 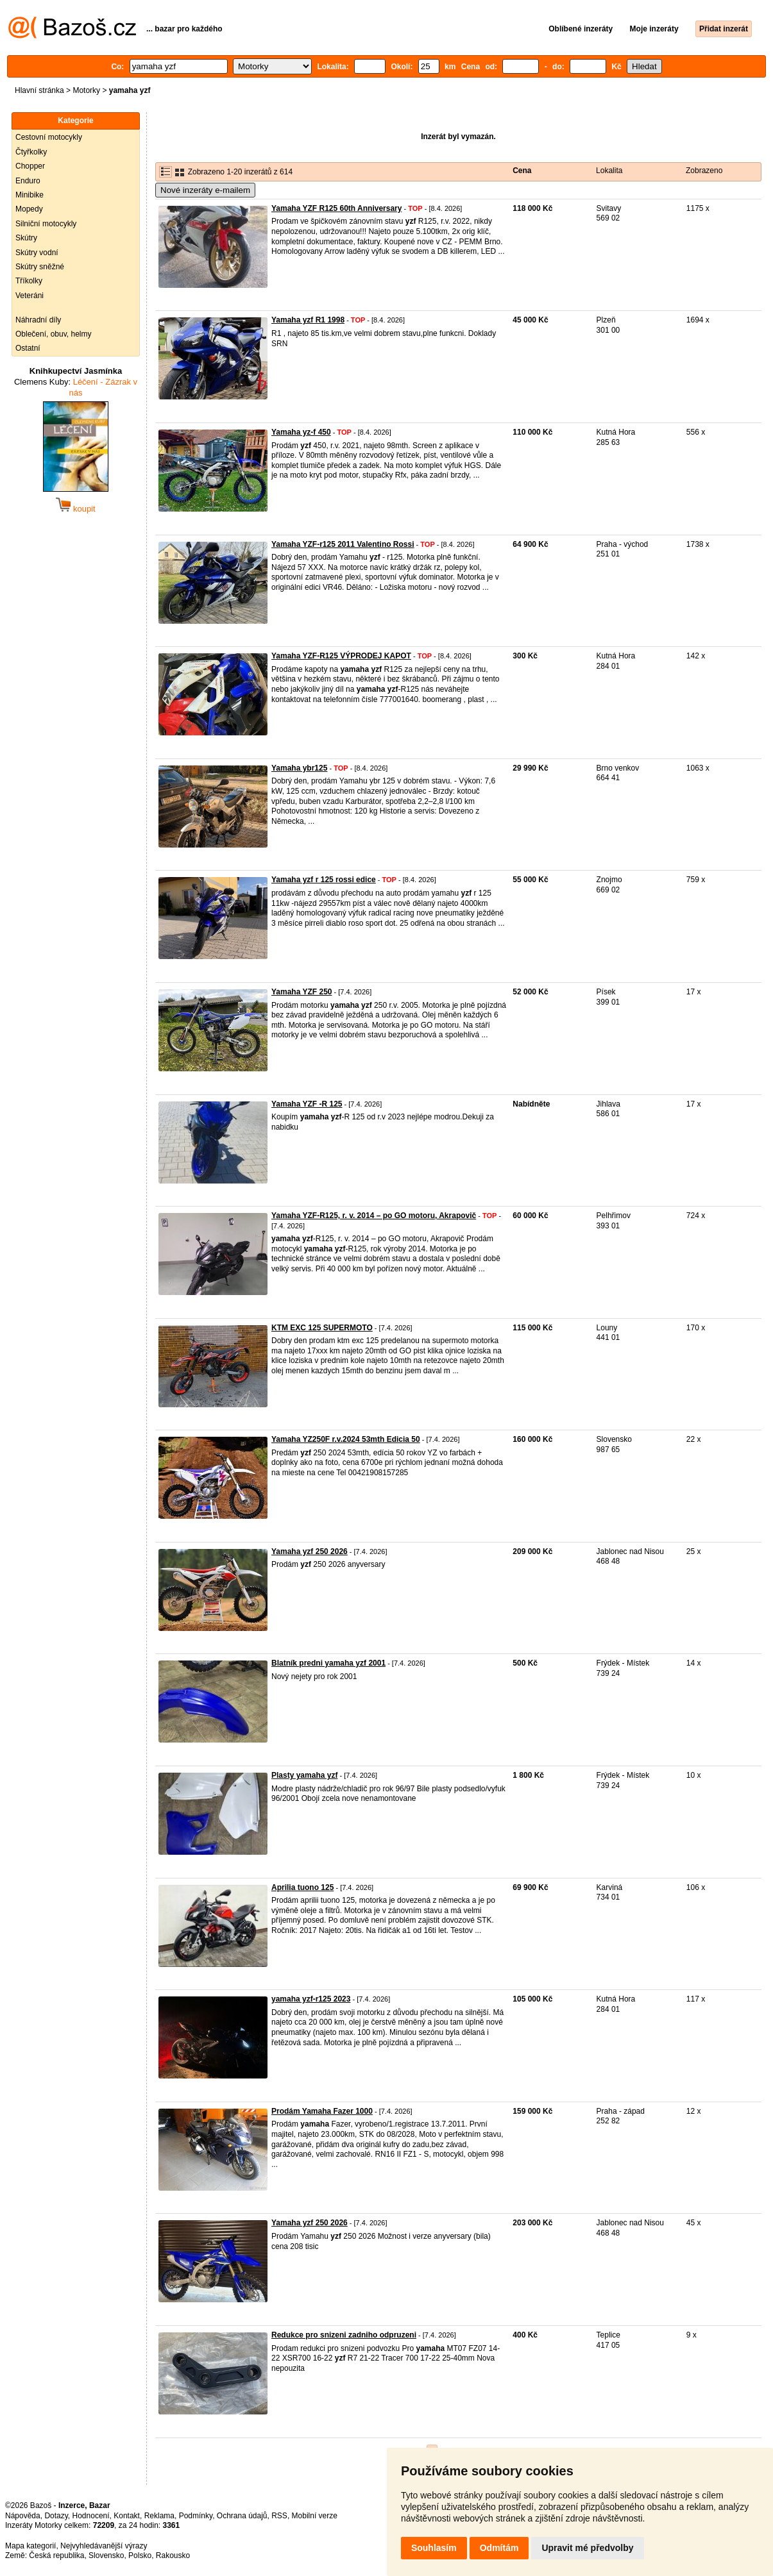 What do you see at coordinates (53, 334) in the screenshot?
I see `Oblečení, obuv, helmy` at bounding box center [53, 334].